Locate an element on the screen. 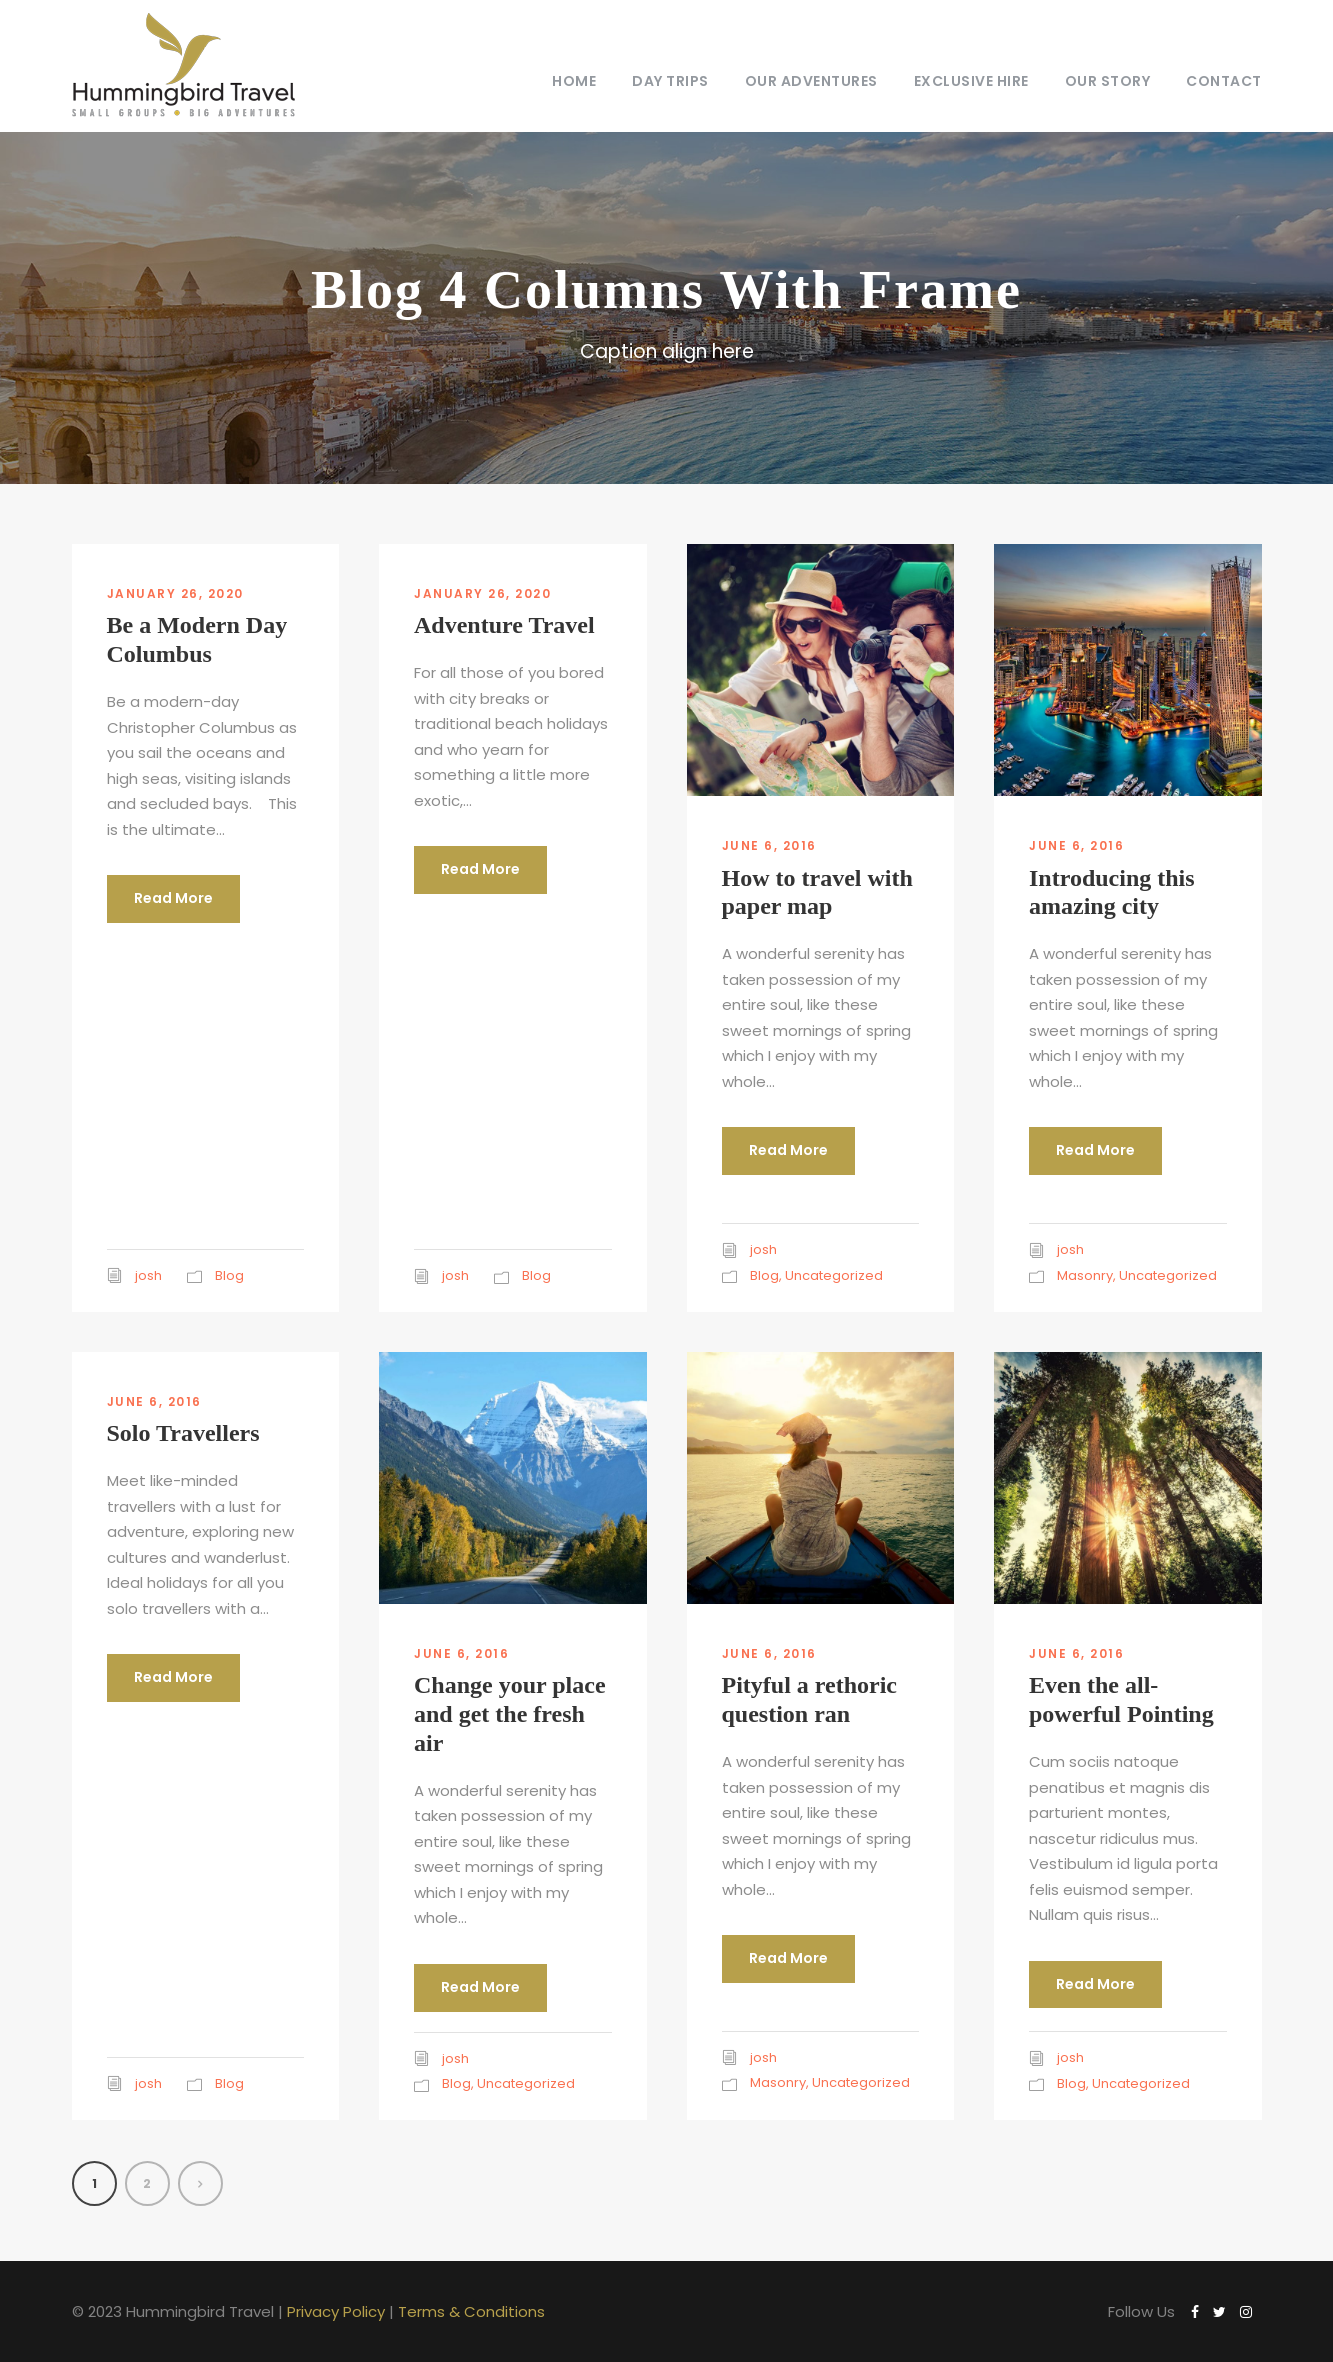 The height and width of the screenshot is (2362, 1333). Solo Travellers is located at coordinates (183, 1433).